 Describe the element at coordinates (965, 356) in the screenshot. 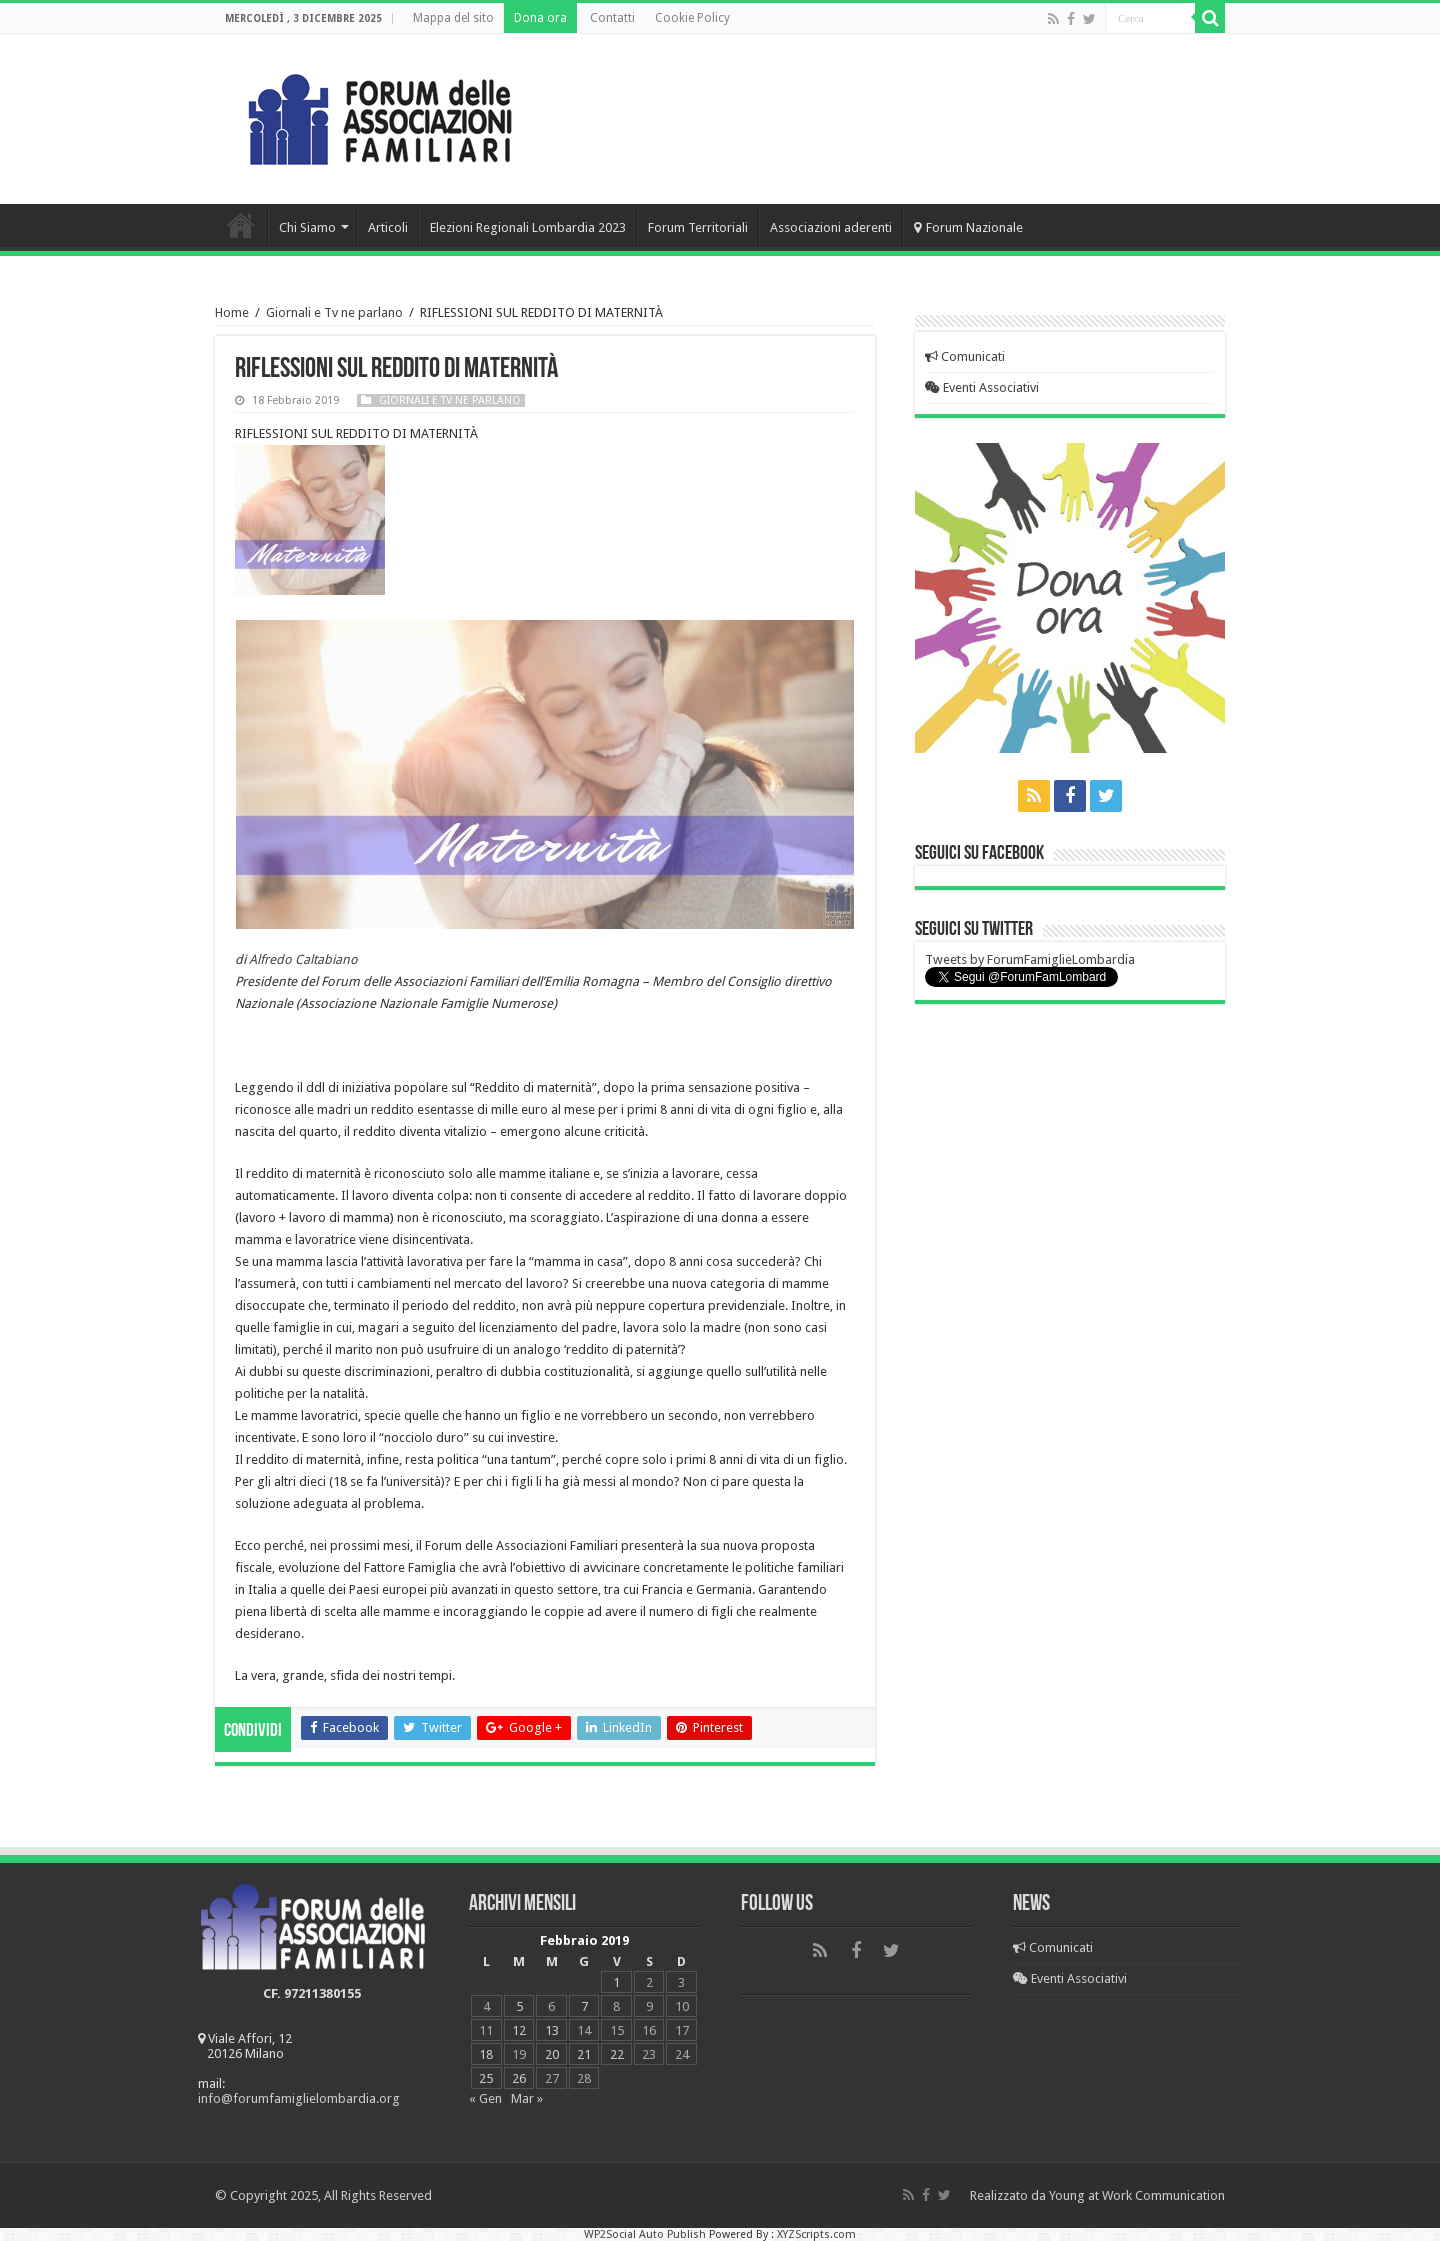

I see `Comunicati` at that location.